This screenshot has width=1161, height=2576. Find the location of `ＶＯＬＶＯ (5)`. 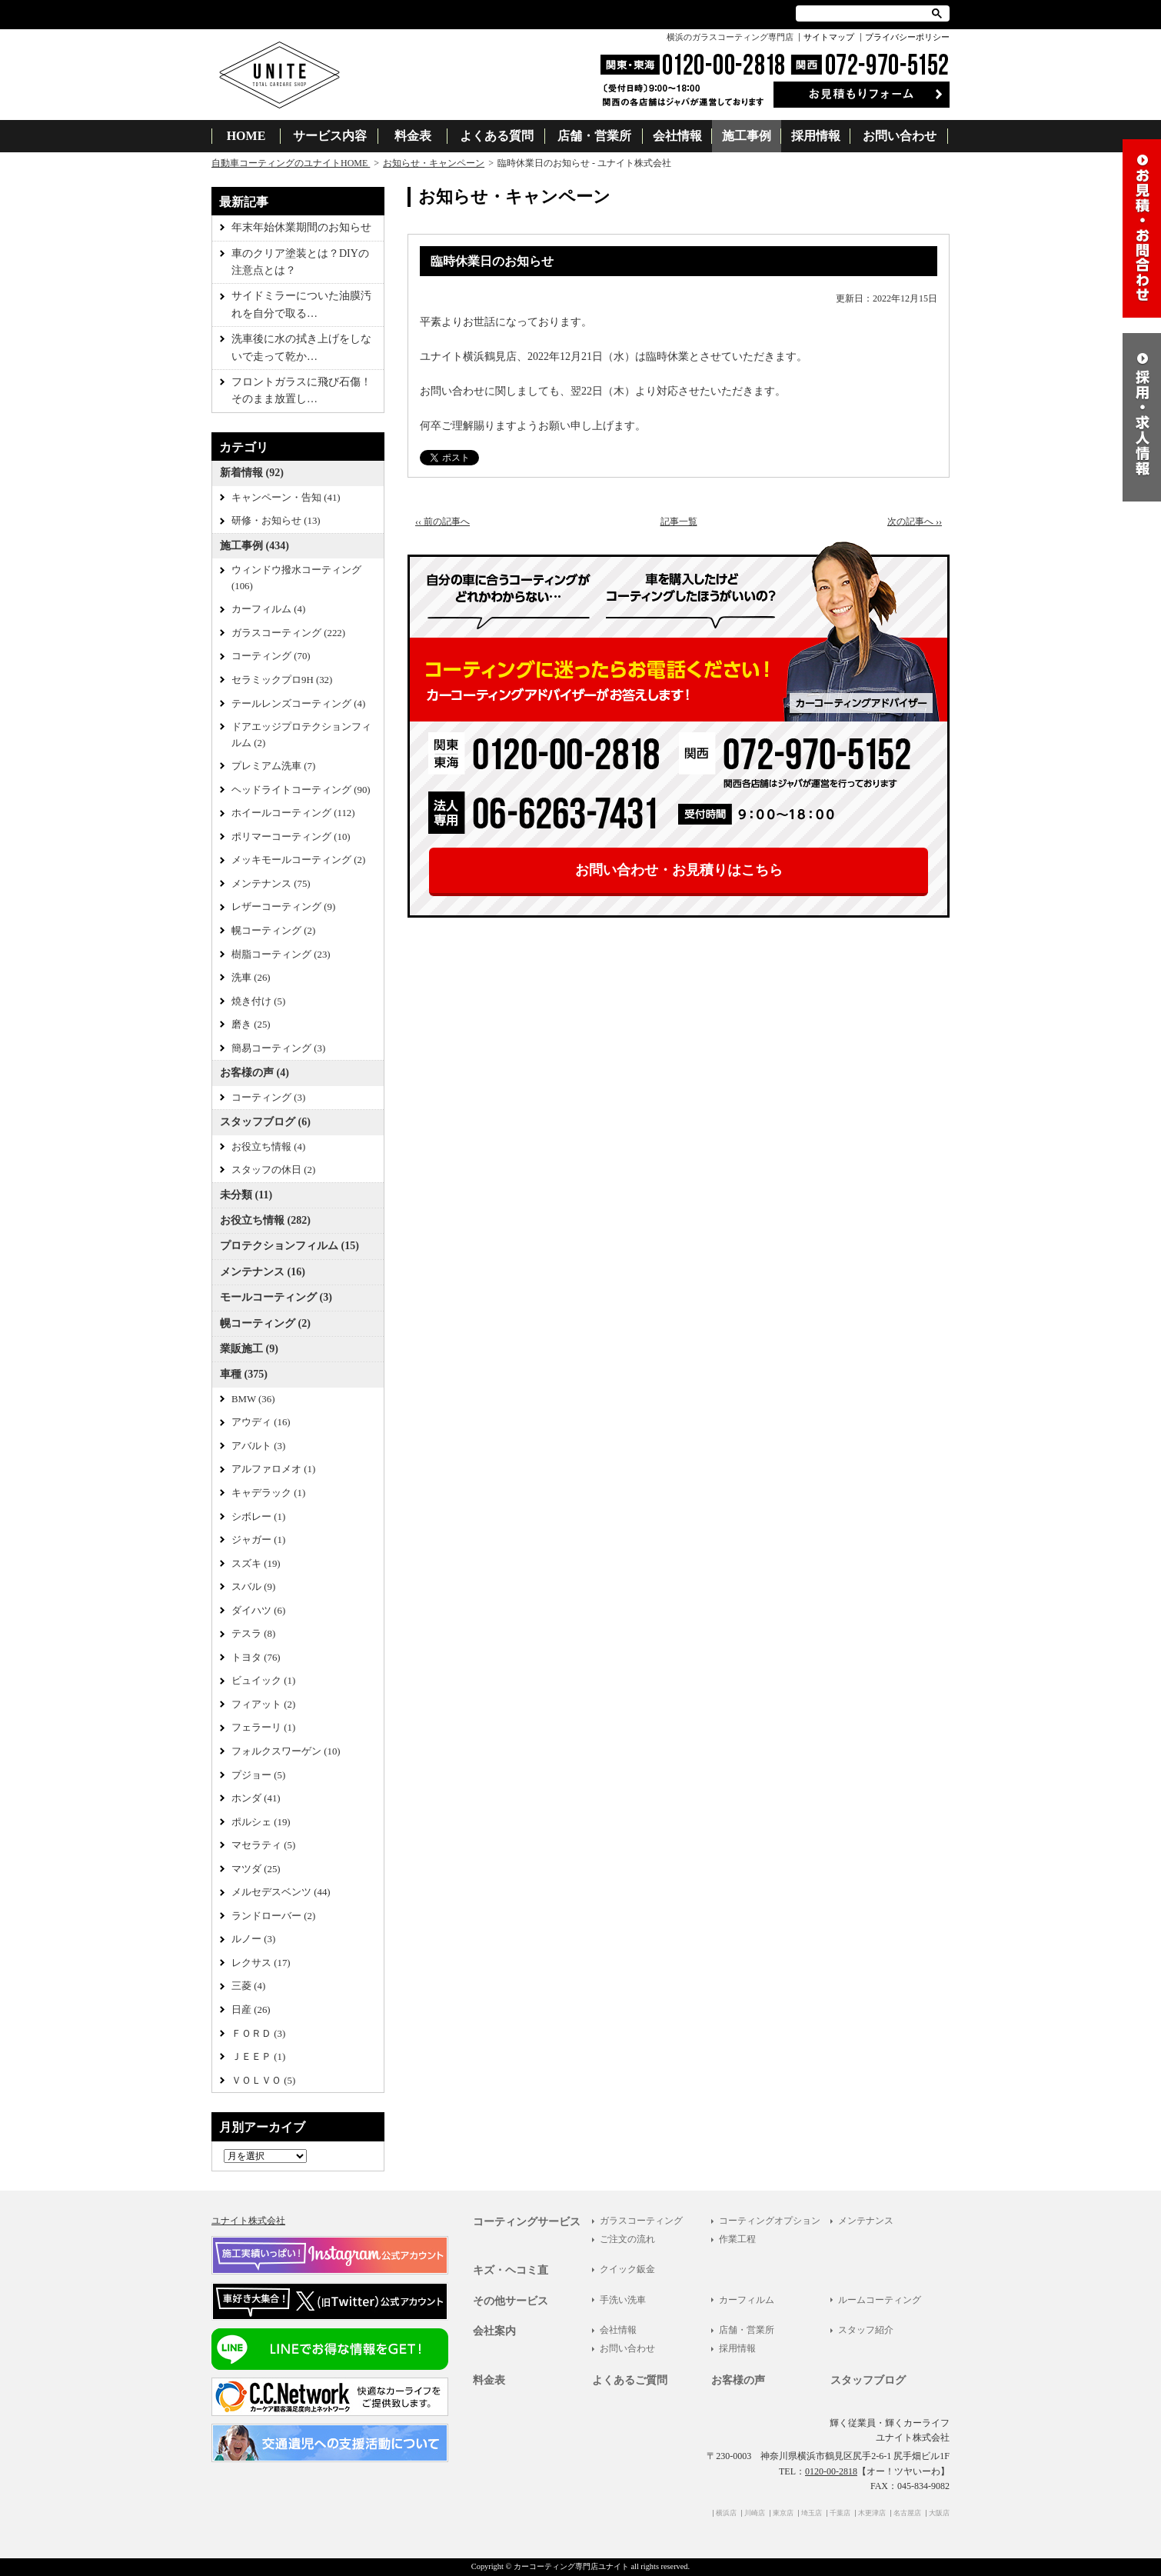

ＶＯＬＶＯ (5) is located at coordinates (263, 2080).